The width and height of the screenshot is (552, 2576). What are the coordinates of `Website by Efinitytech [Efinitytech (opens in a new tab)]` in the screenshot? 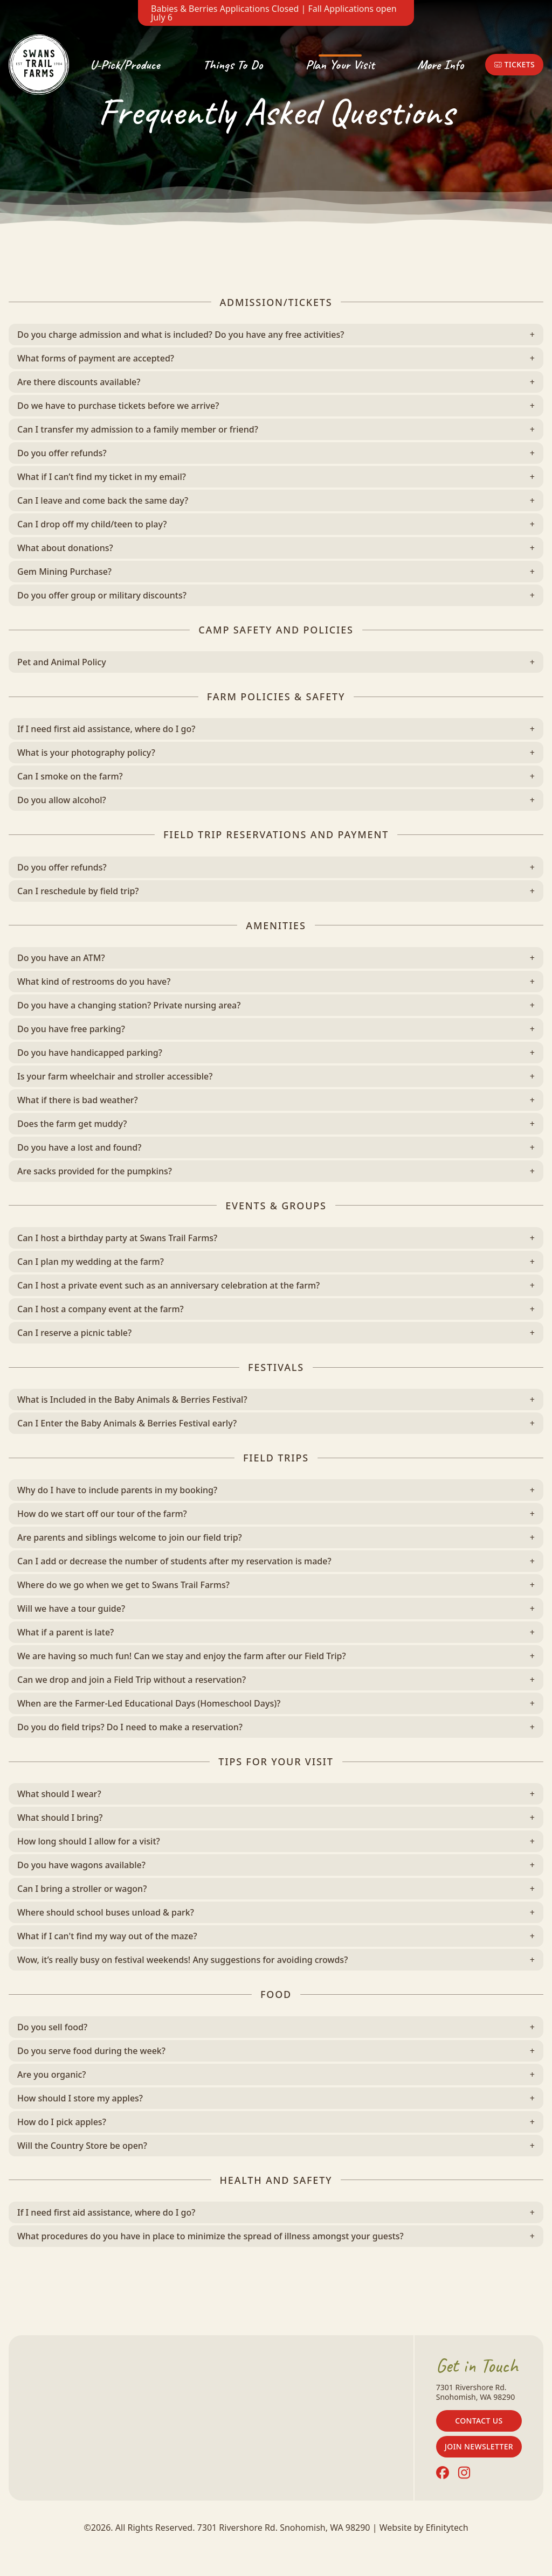 It's located at (424, 2527).